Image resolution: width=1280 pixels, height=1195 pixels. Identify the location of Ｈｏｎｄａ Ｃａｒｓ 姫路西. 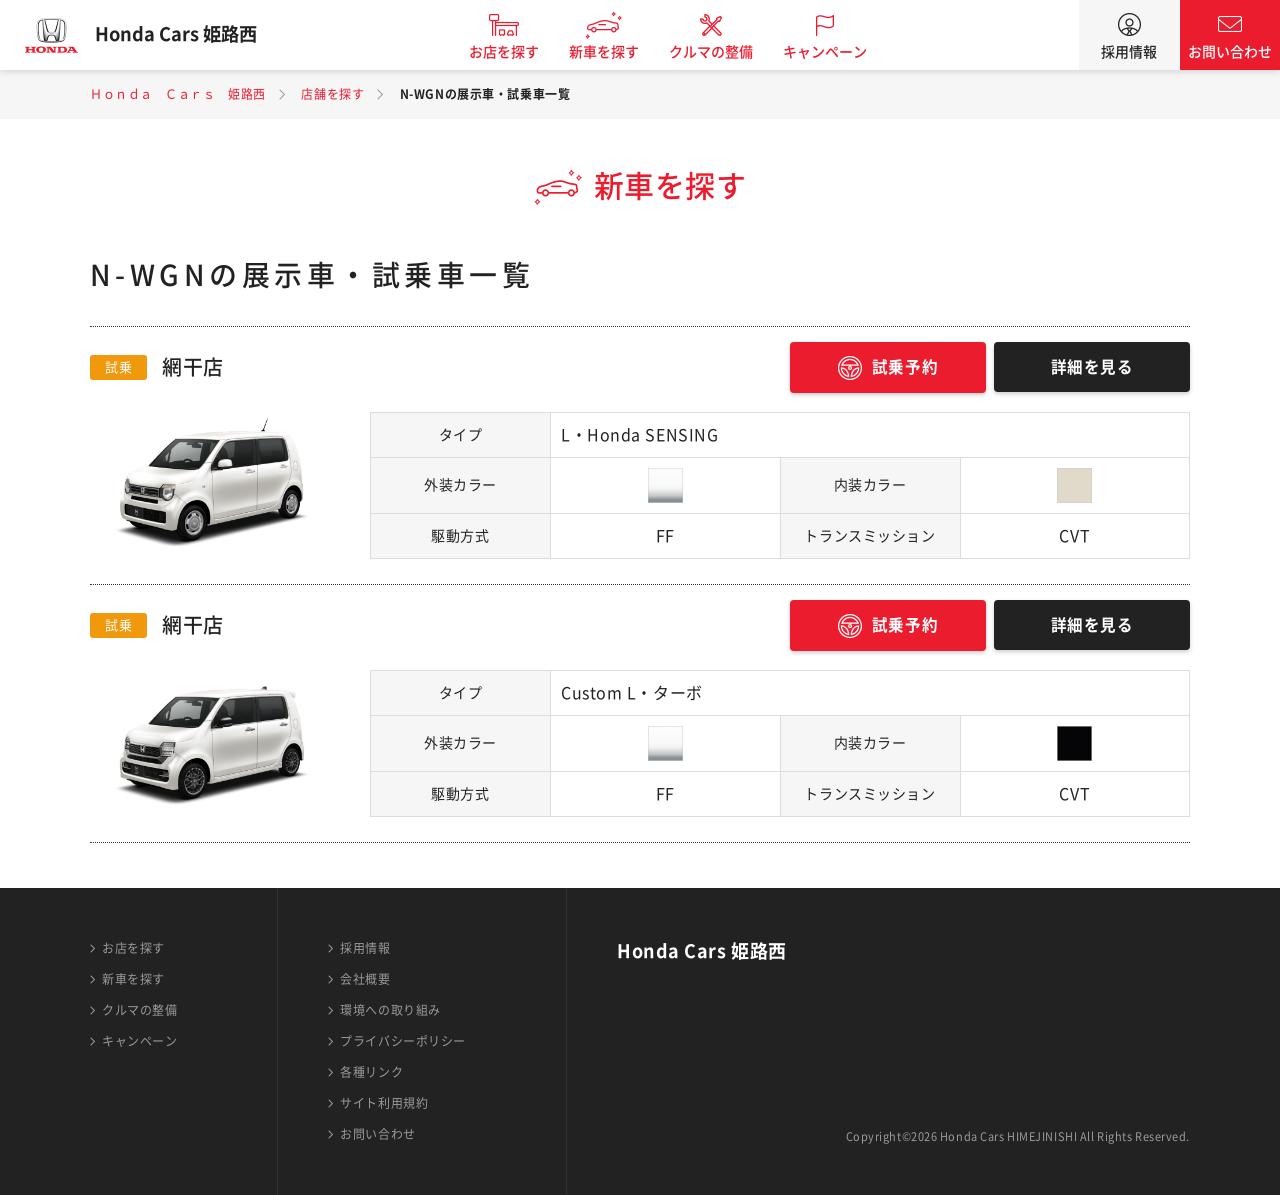
(178, 94).